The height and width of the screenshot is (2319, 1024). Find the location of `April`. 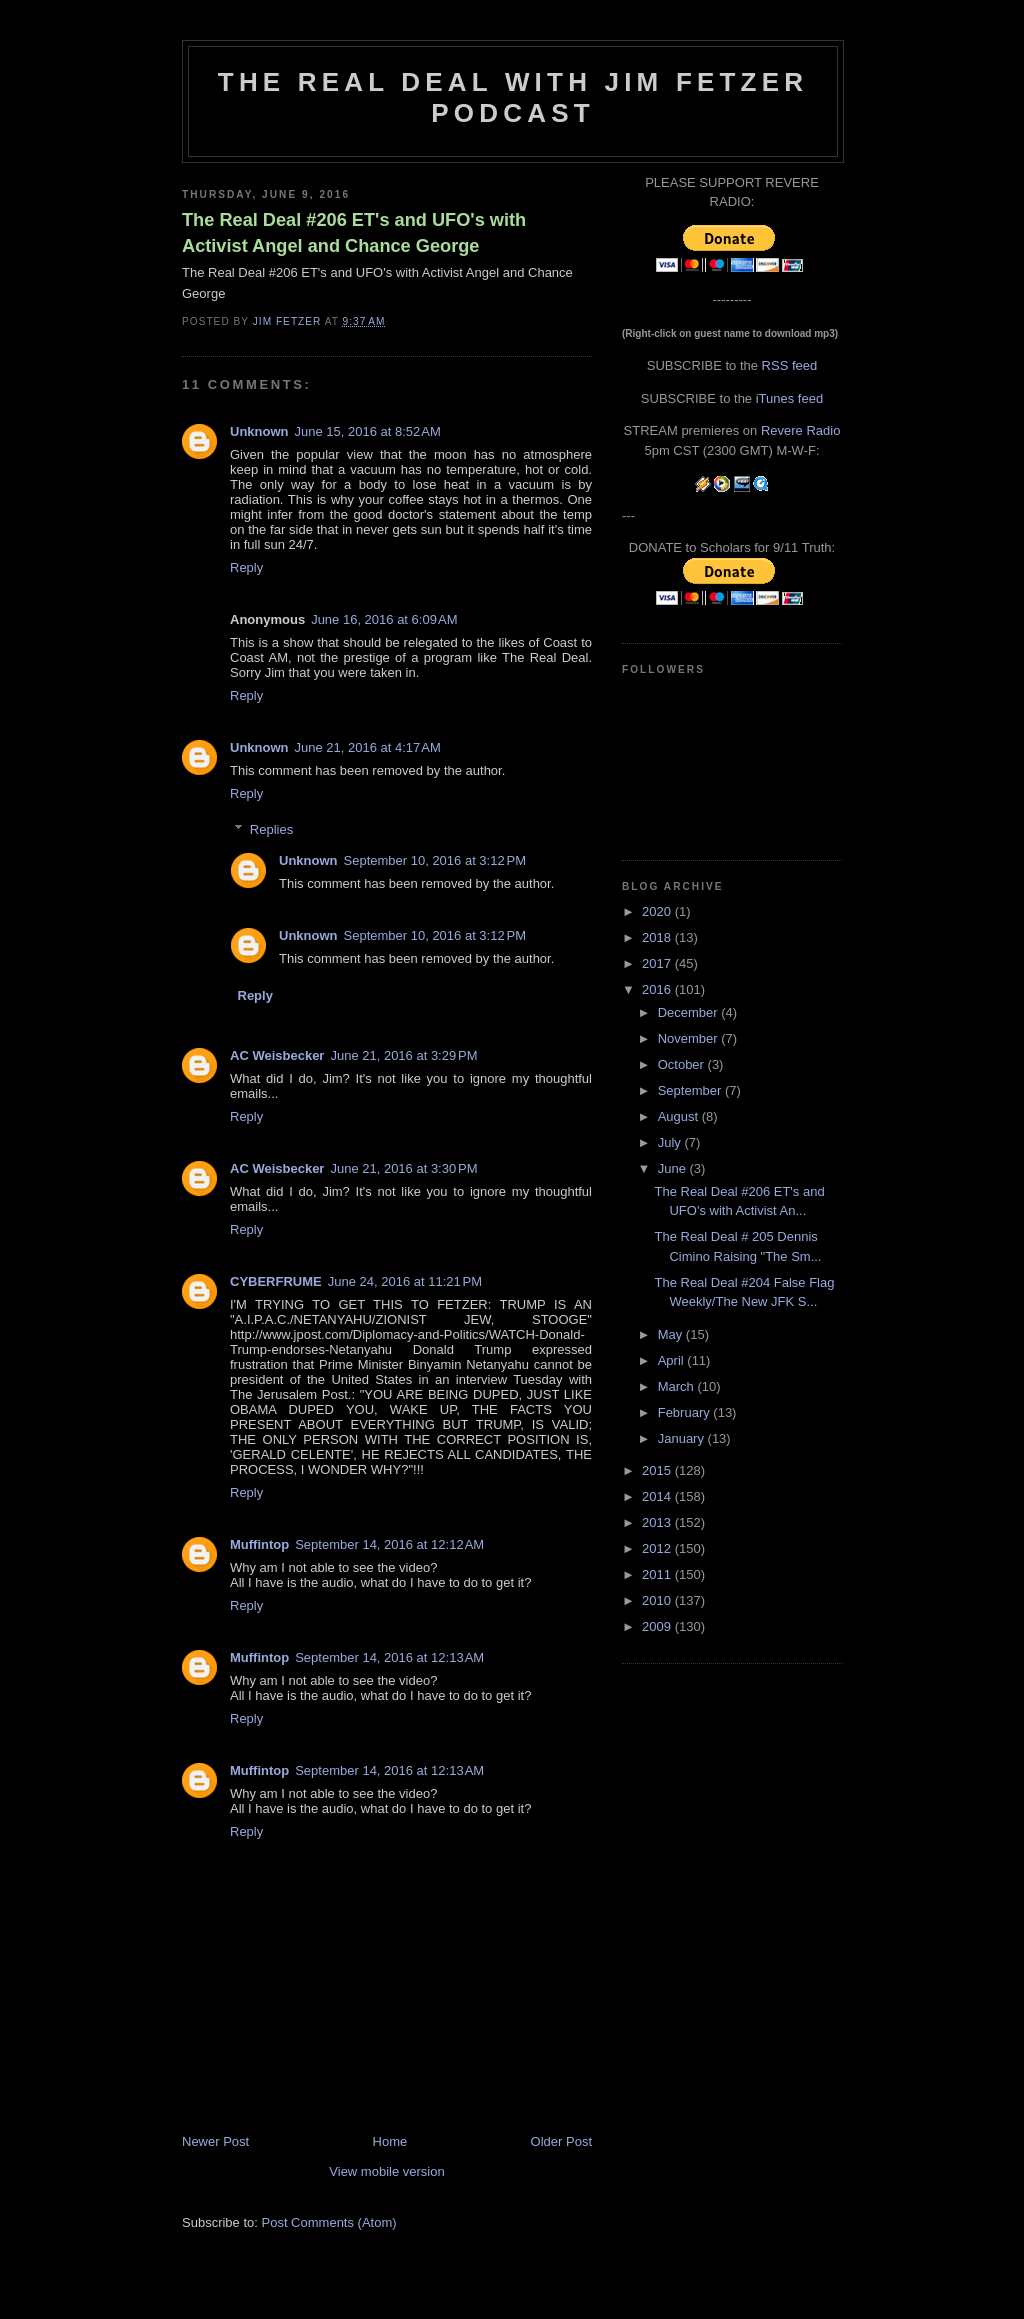

April is located at coordinates (673, 1360).